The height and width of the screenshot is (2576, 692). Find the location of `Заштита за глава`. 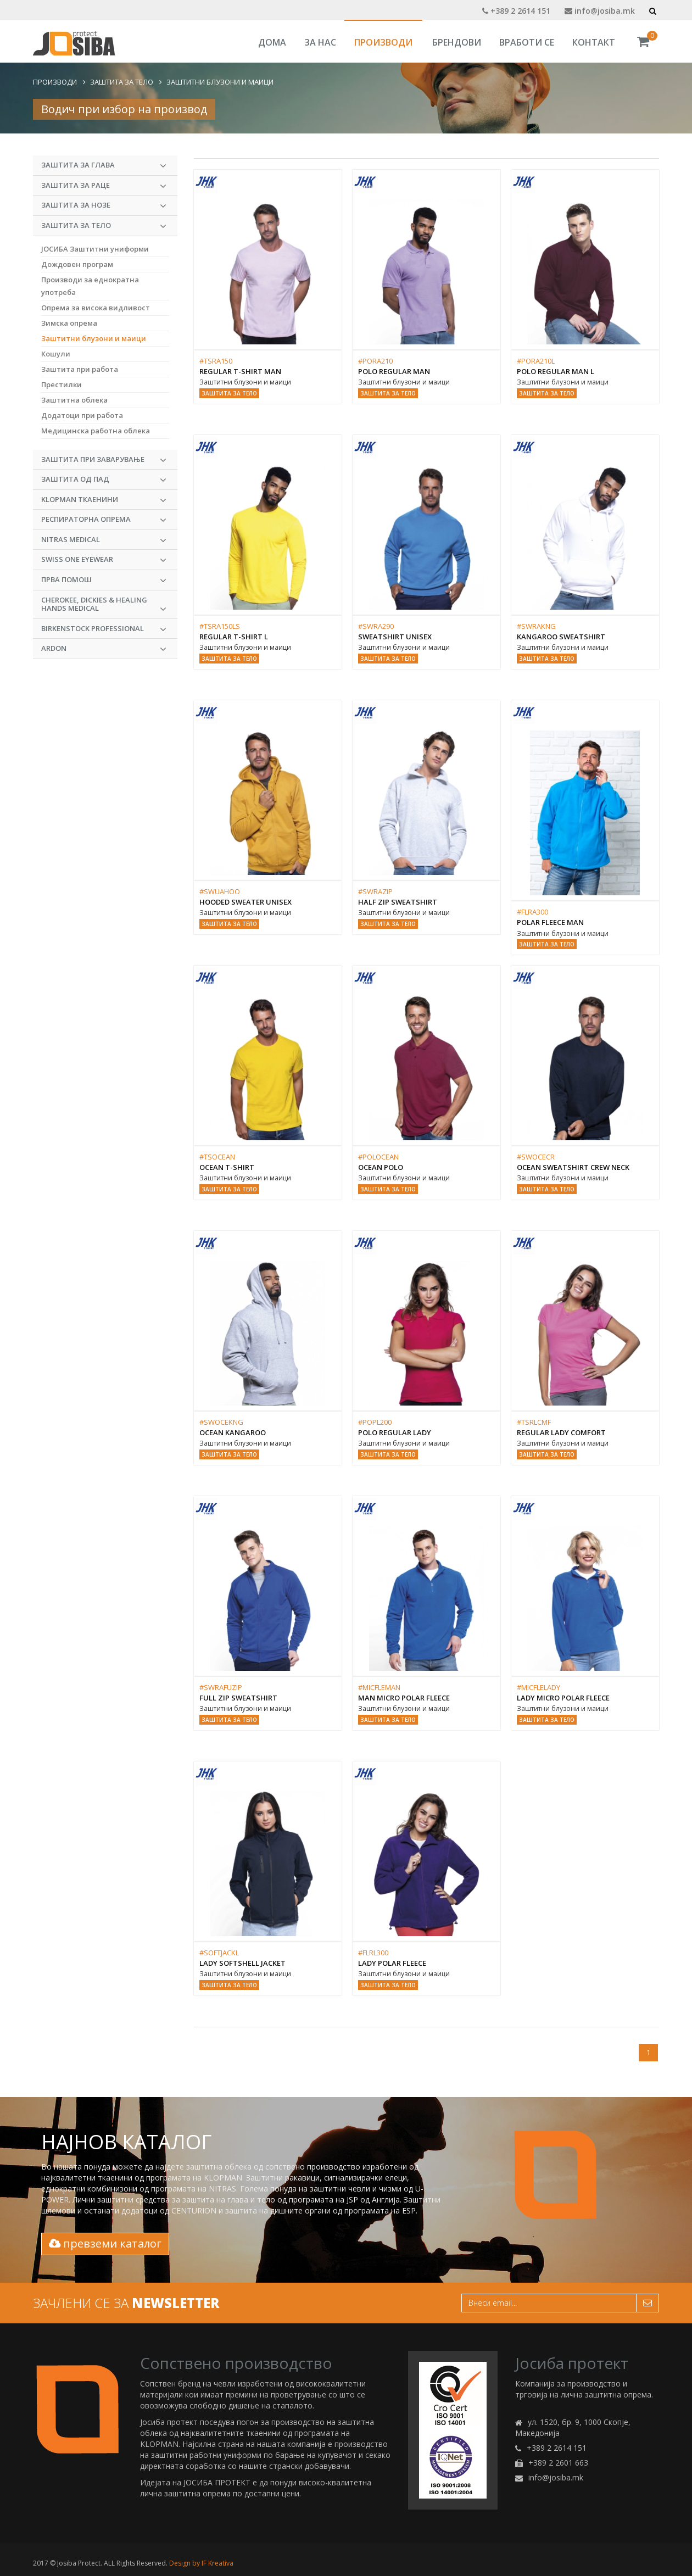

Заштита за глава is located at coordinates (103, 165).